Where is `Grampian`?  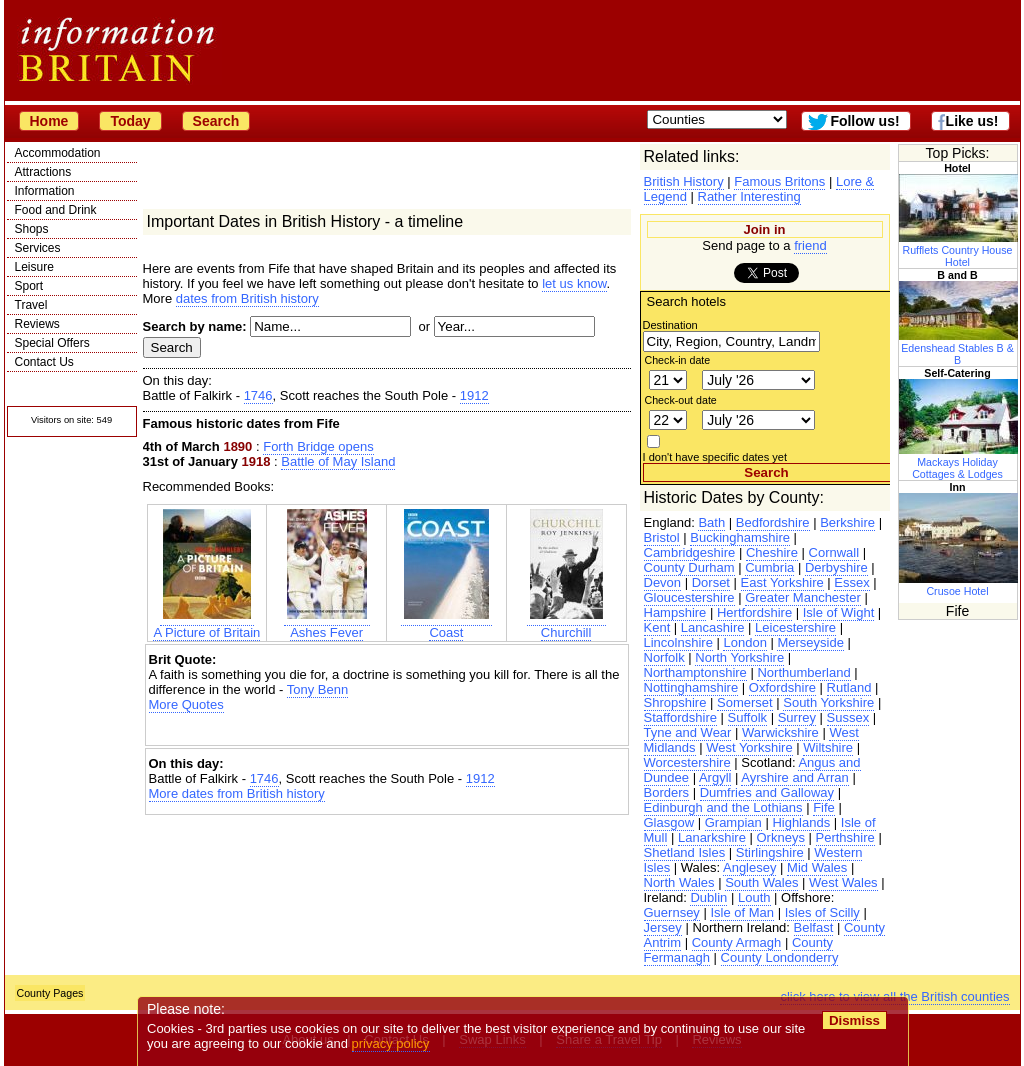
Grampian is located at coordinates (733, 822).